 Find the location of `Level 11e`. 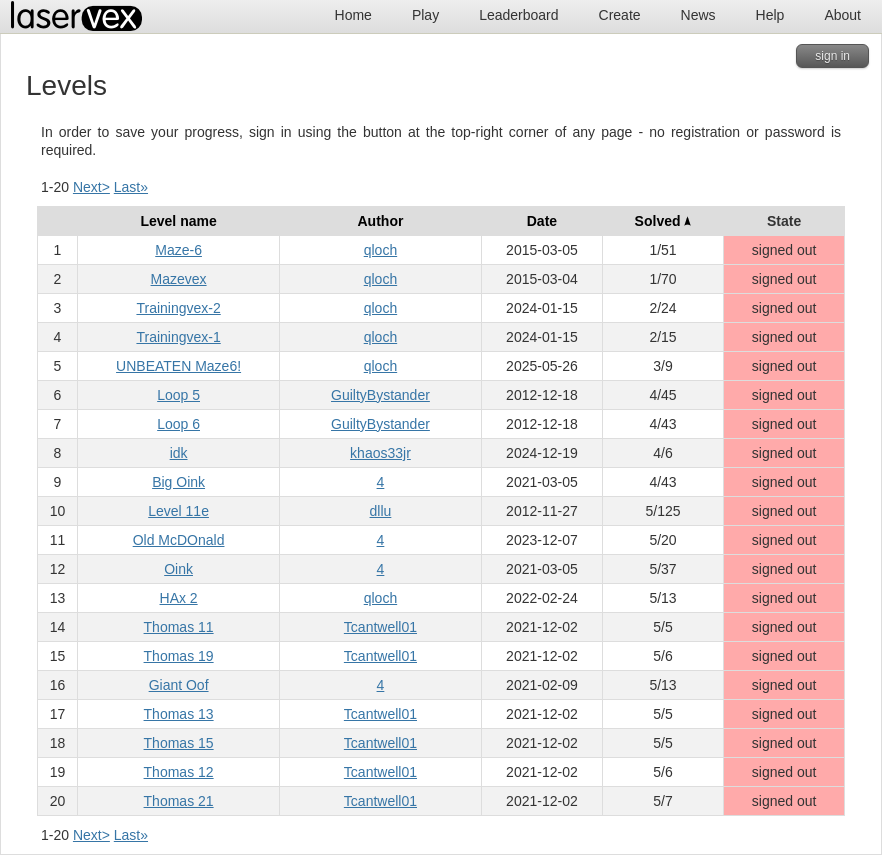

Level 11e is located at coordinates (178, 511).